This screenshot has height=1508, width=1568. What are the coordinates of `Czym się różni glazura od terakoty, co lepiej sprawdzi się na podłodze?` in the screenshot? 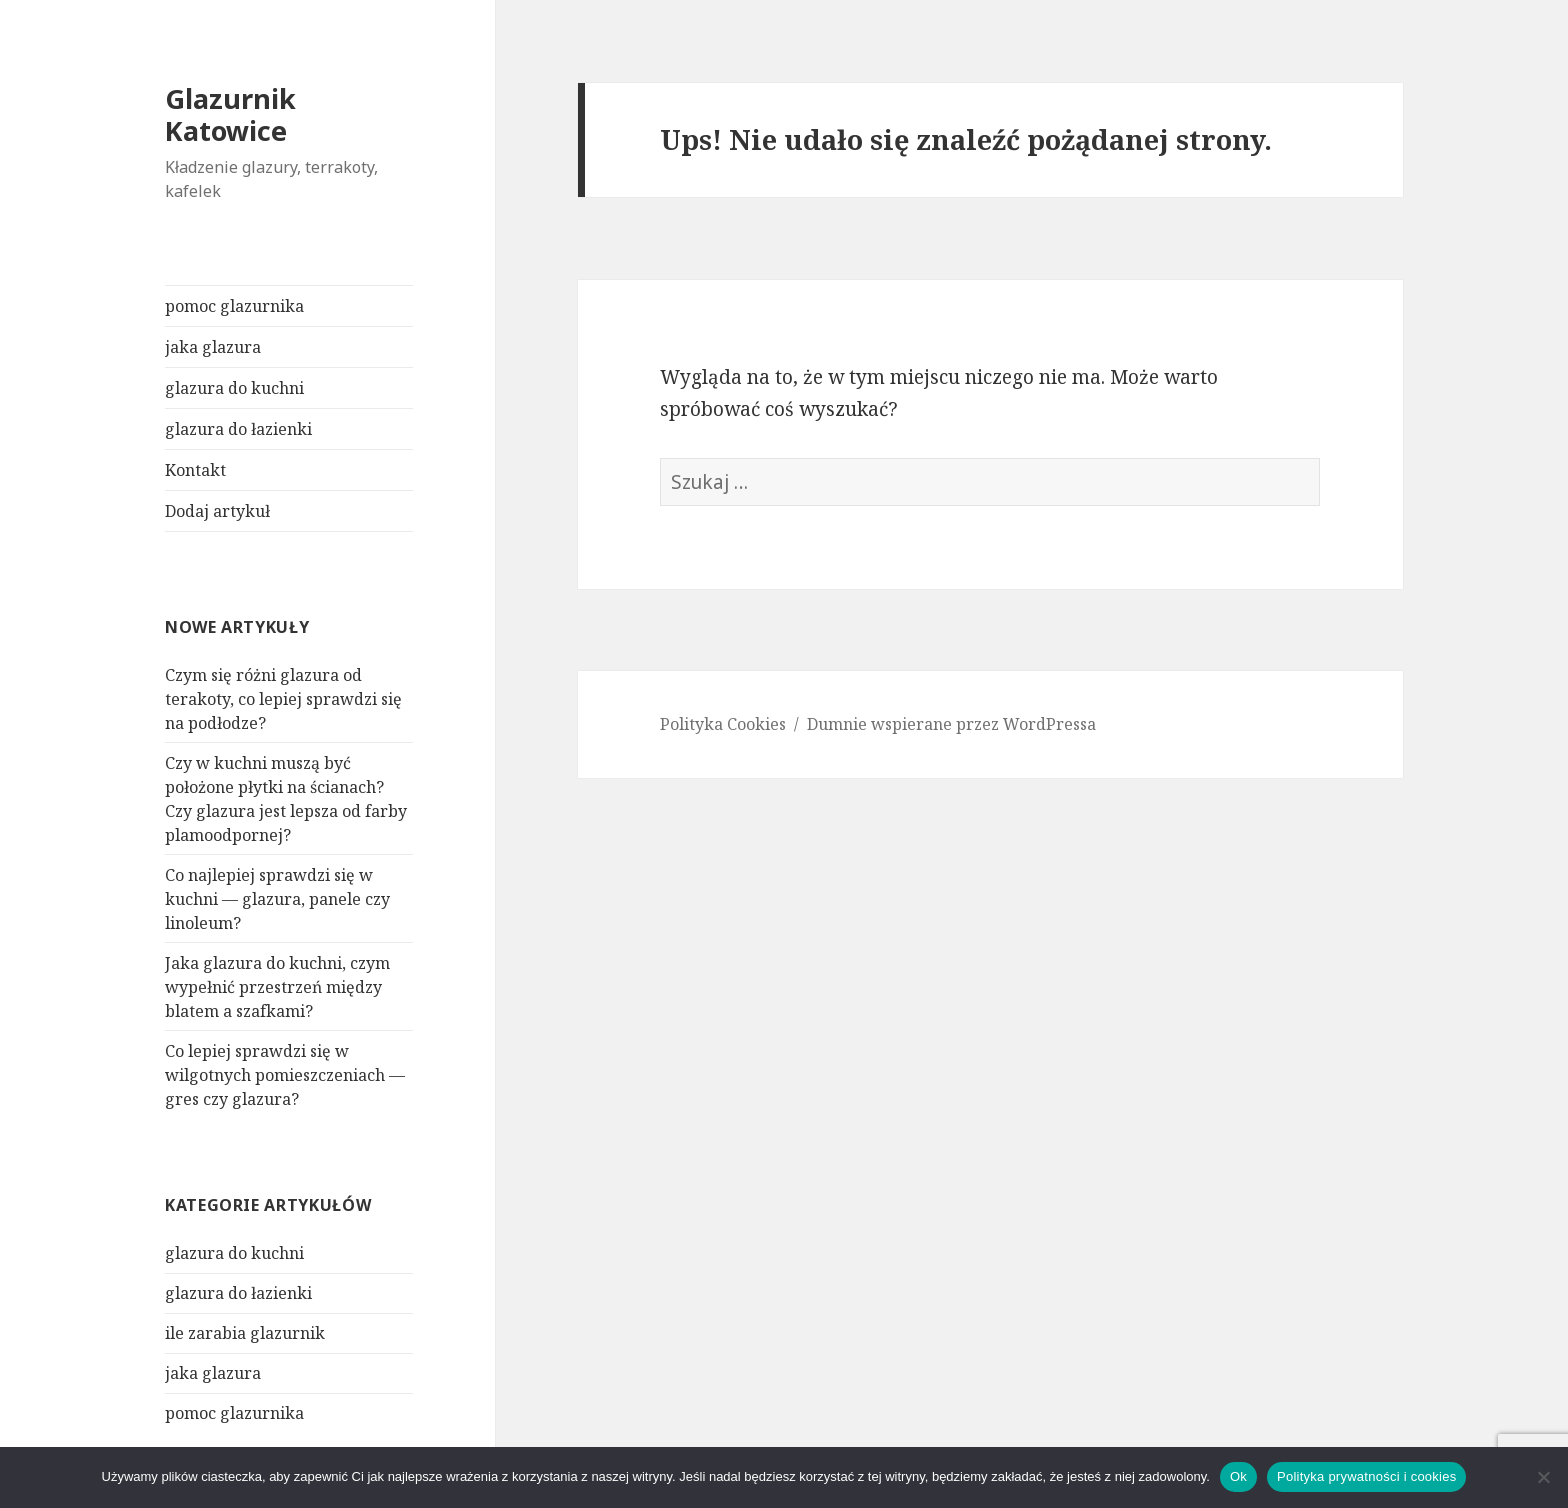 It's located at (283, 699).